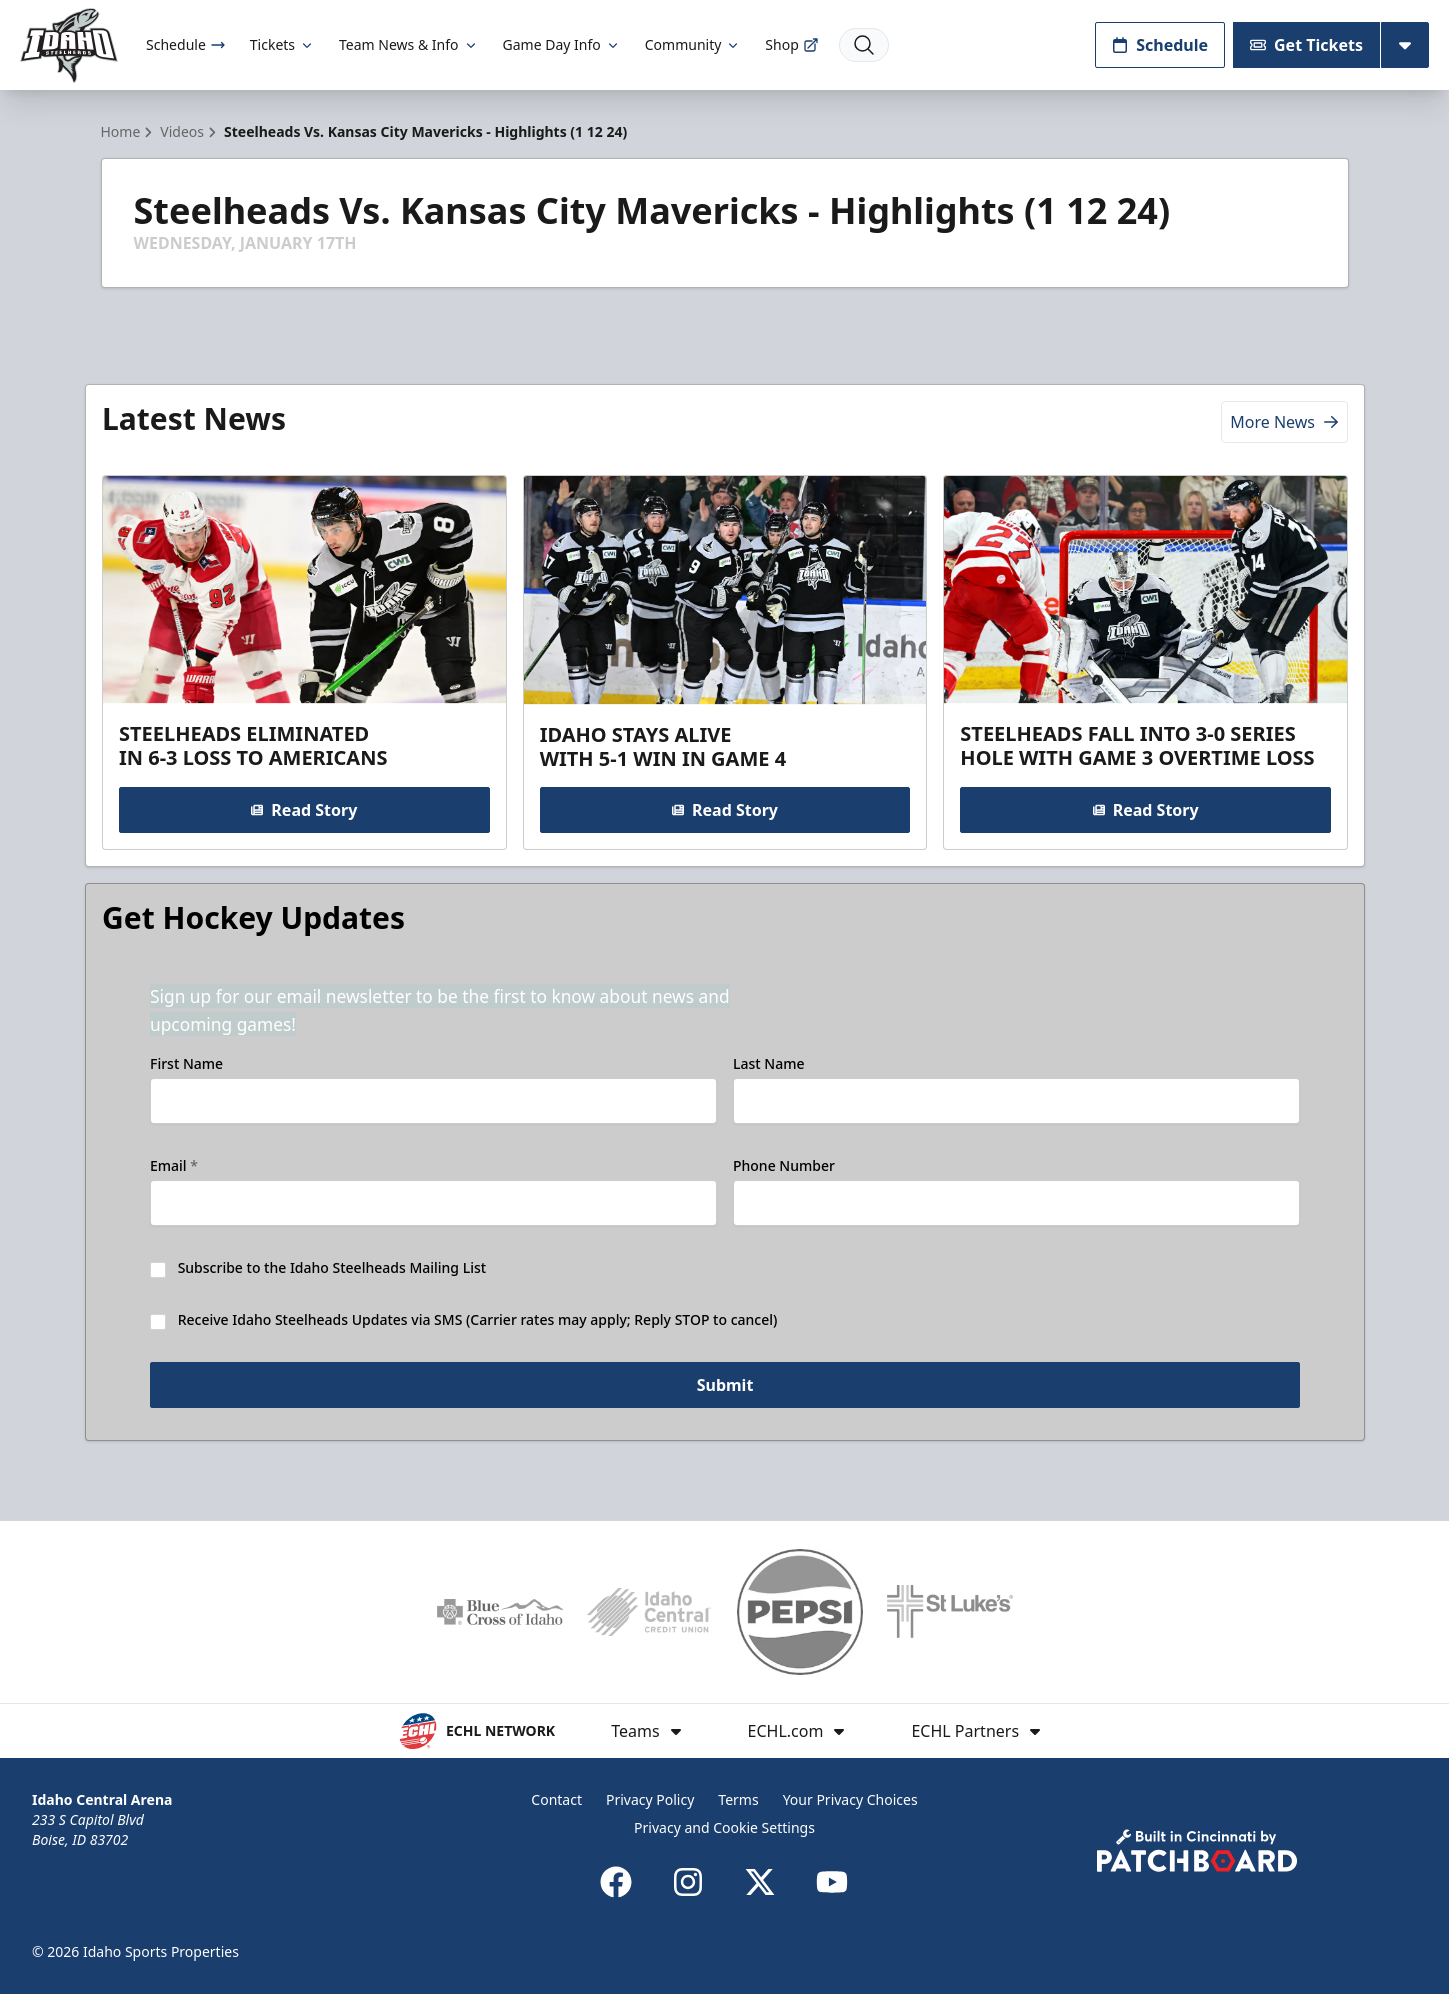 This screenshot has height=1994, width=1449. I want to click on Privacy and Cookie Settings, so click(724, 1827).